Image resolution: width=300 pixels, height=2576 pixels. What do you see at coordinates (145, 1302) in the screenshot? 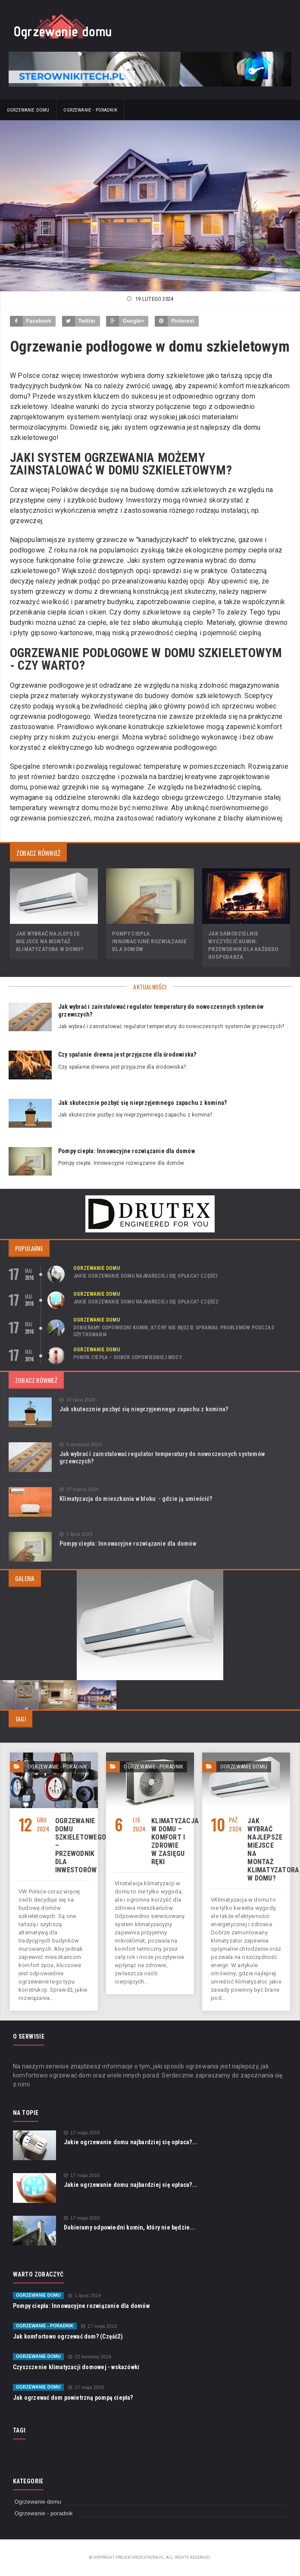
I see `Jakie ogrzewanie domu najbardziej się opłaca? Część2` at bounding box center [145, 1302].